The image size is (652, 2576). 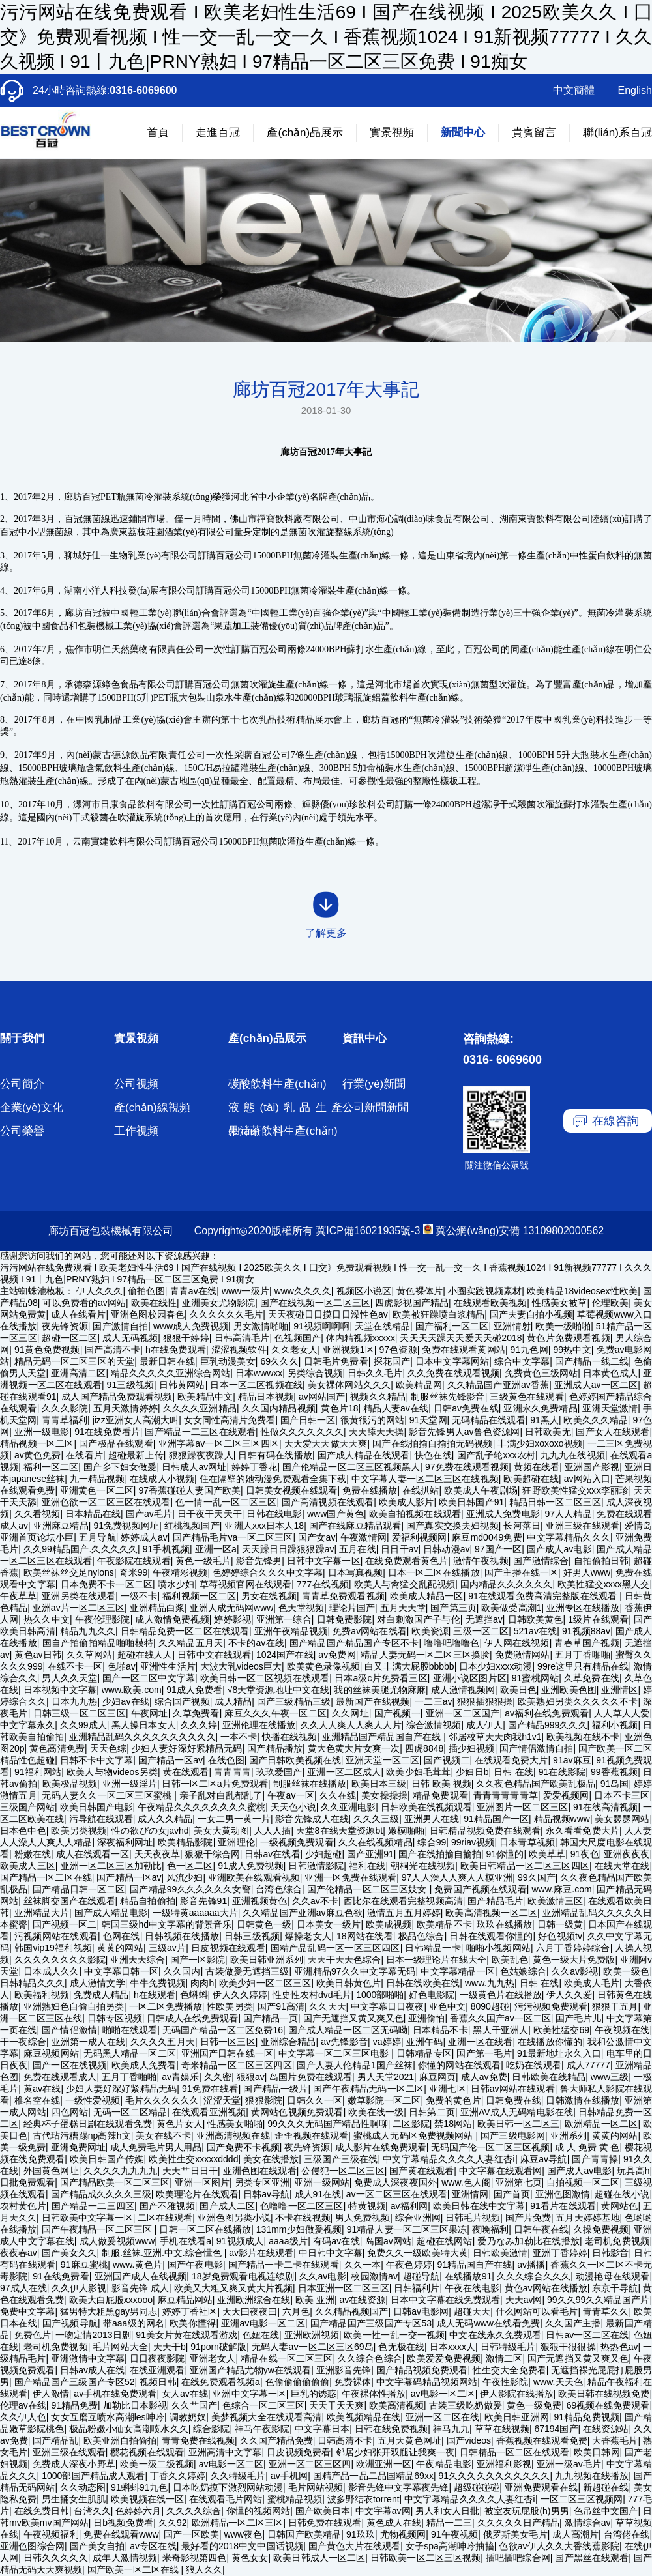 What do you see at coordinates (423, 1983) in the screenshot?
I see `日韩在线欧美在线` at bounding box center [423, 1983].